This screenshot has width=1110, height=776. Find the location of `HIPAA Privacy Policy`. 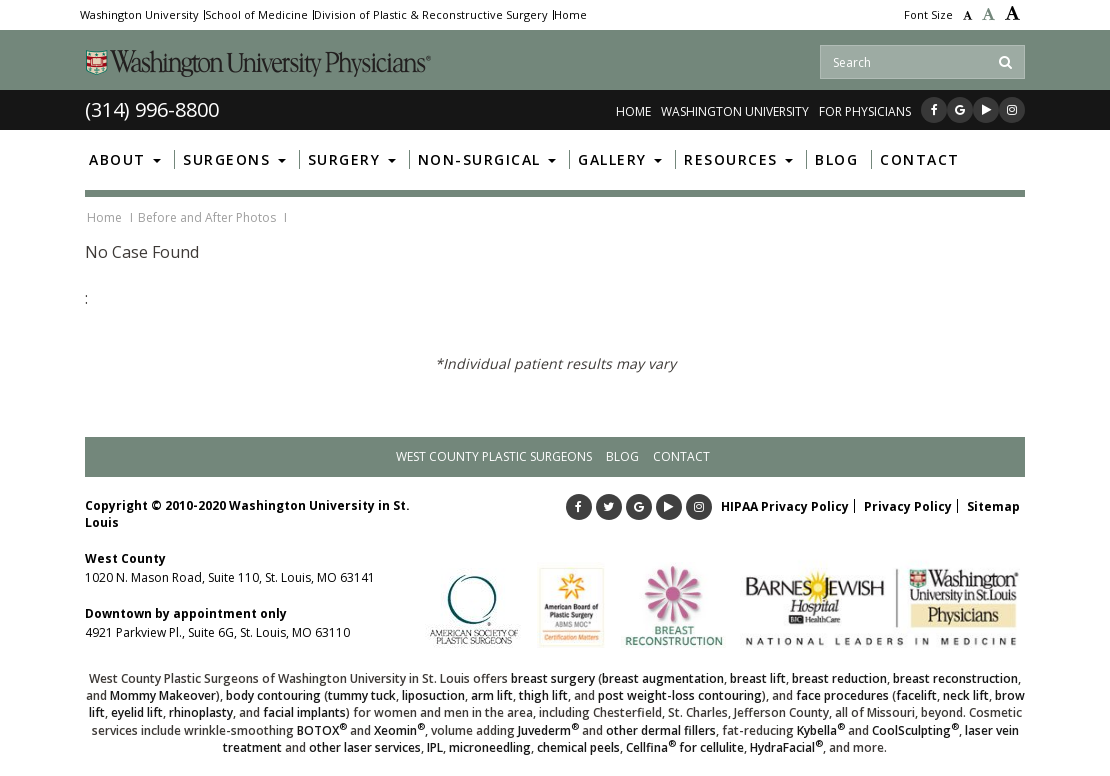

HIPAA Privacy Policy is located at coordinates (785, 506).